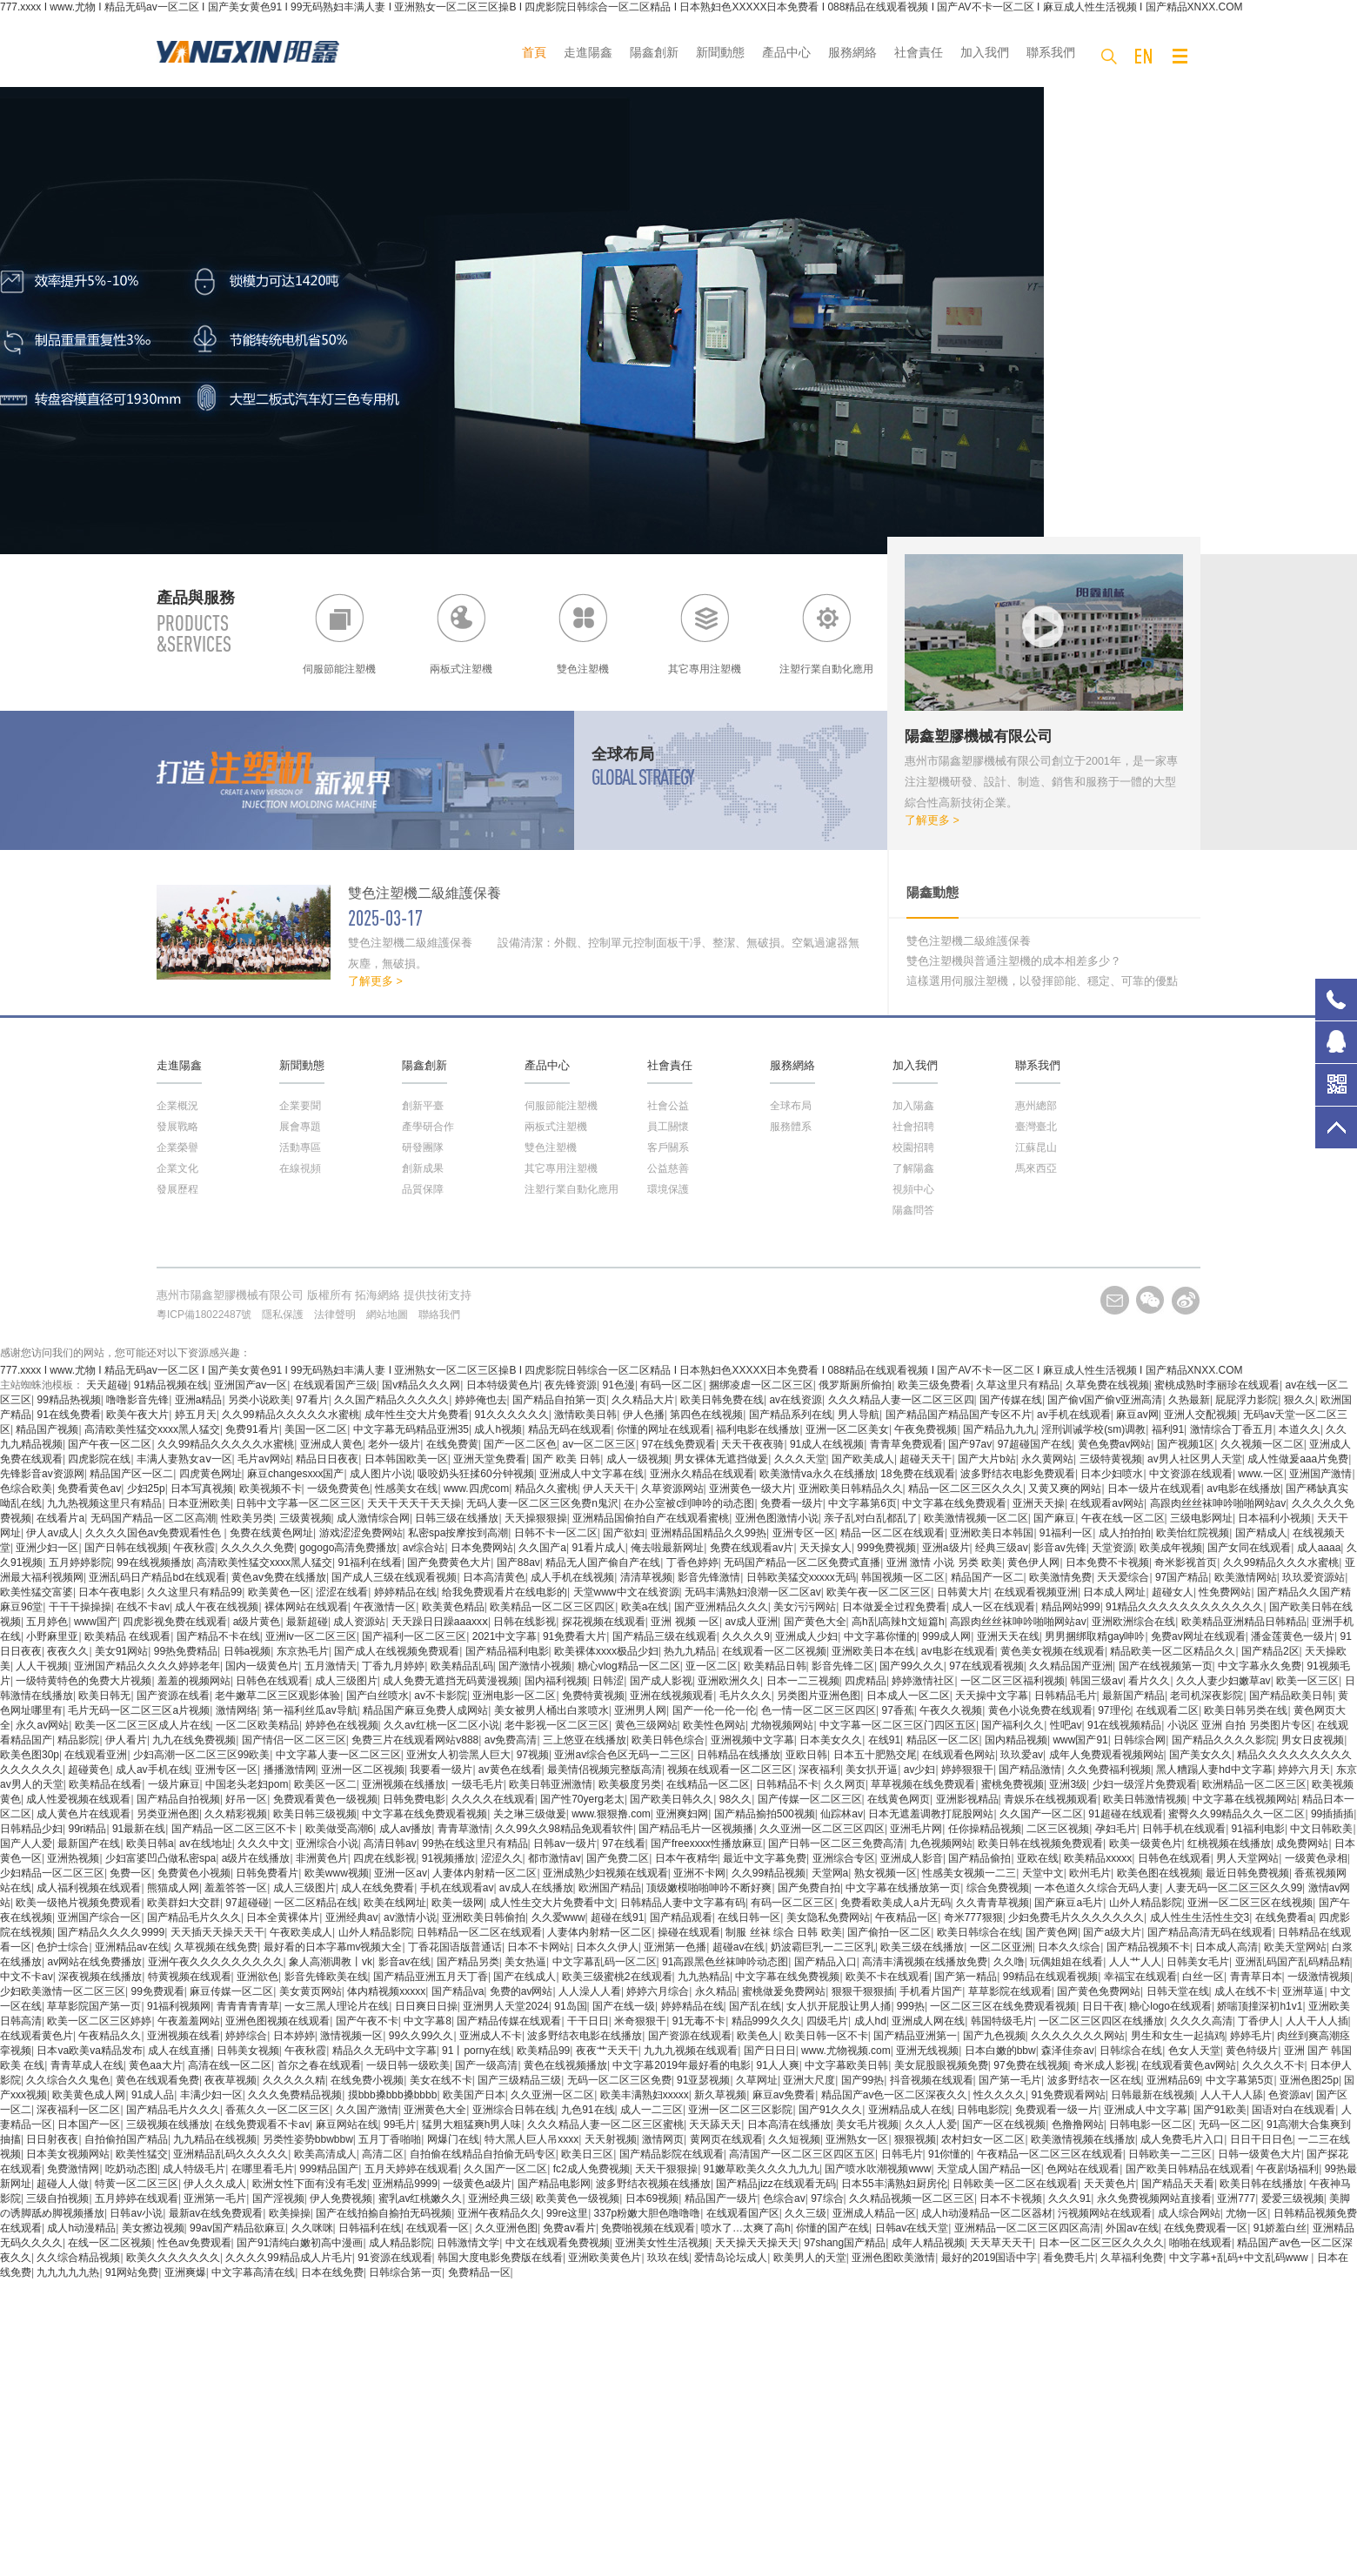 The height and width of the screenshot is (2576, 1357). What do you see at coordinates (126, 1740) in the screenshot?
I see `伊人看片` at bounding box center [126, 1740].